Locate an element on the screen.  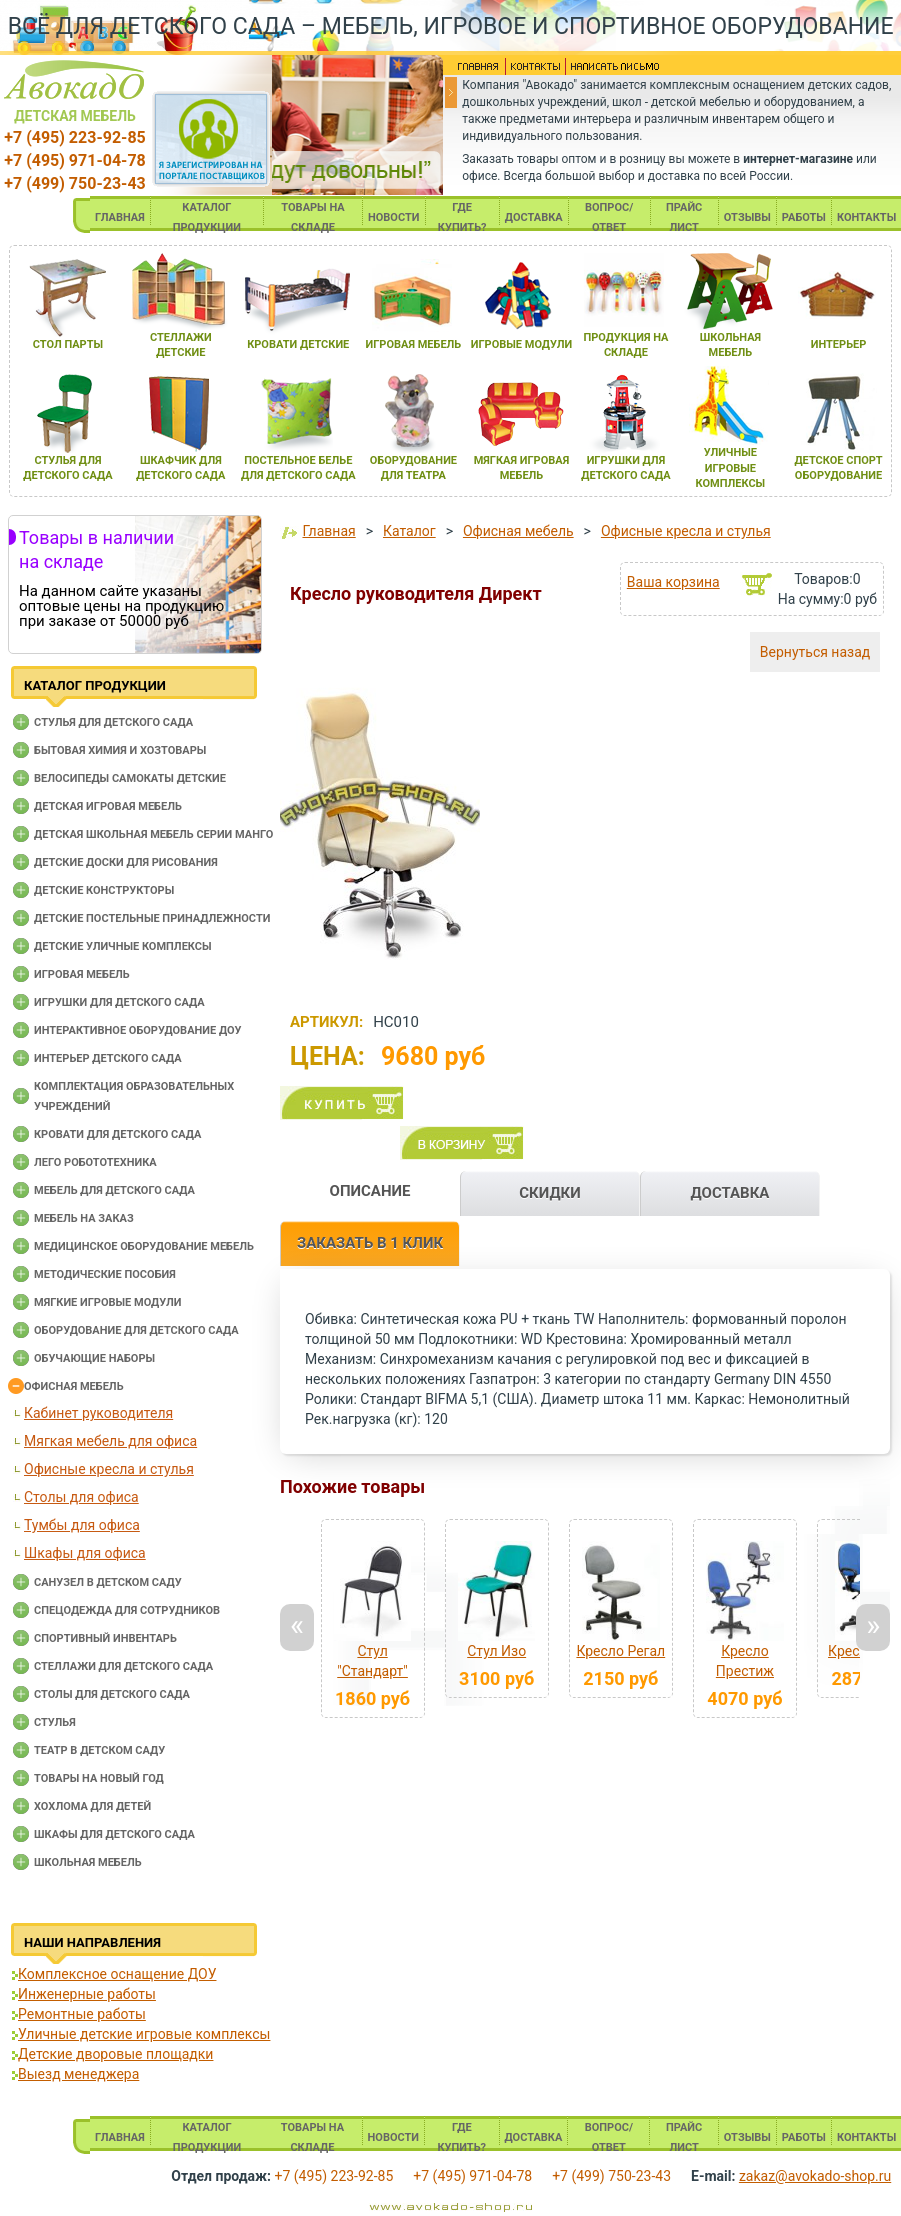
игровые модули is located at coordinates (521, 344).